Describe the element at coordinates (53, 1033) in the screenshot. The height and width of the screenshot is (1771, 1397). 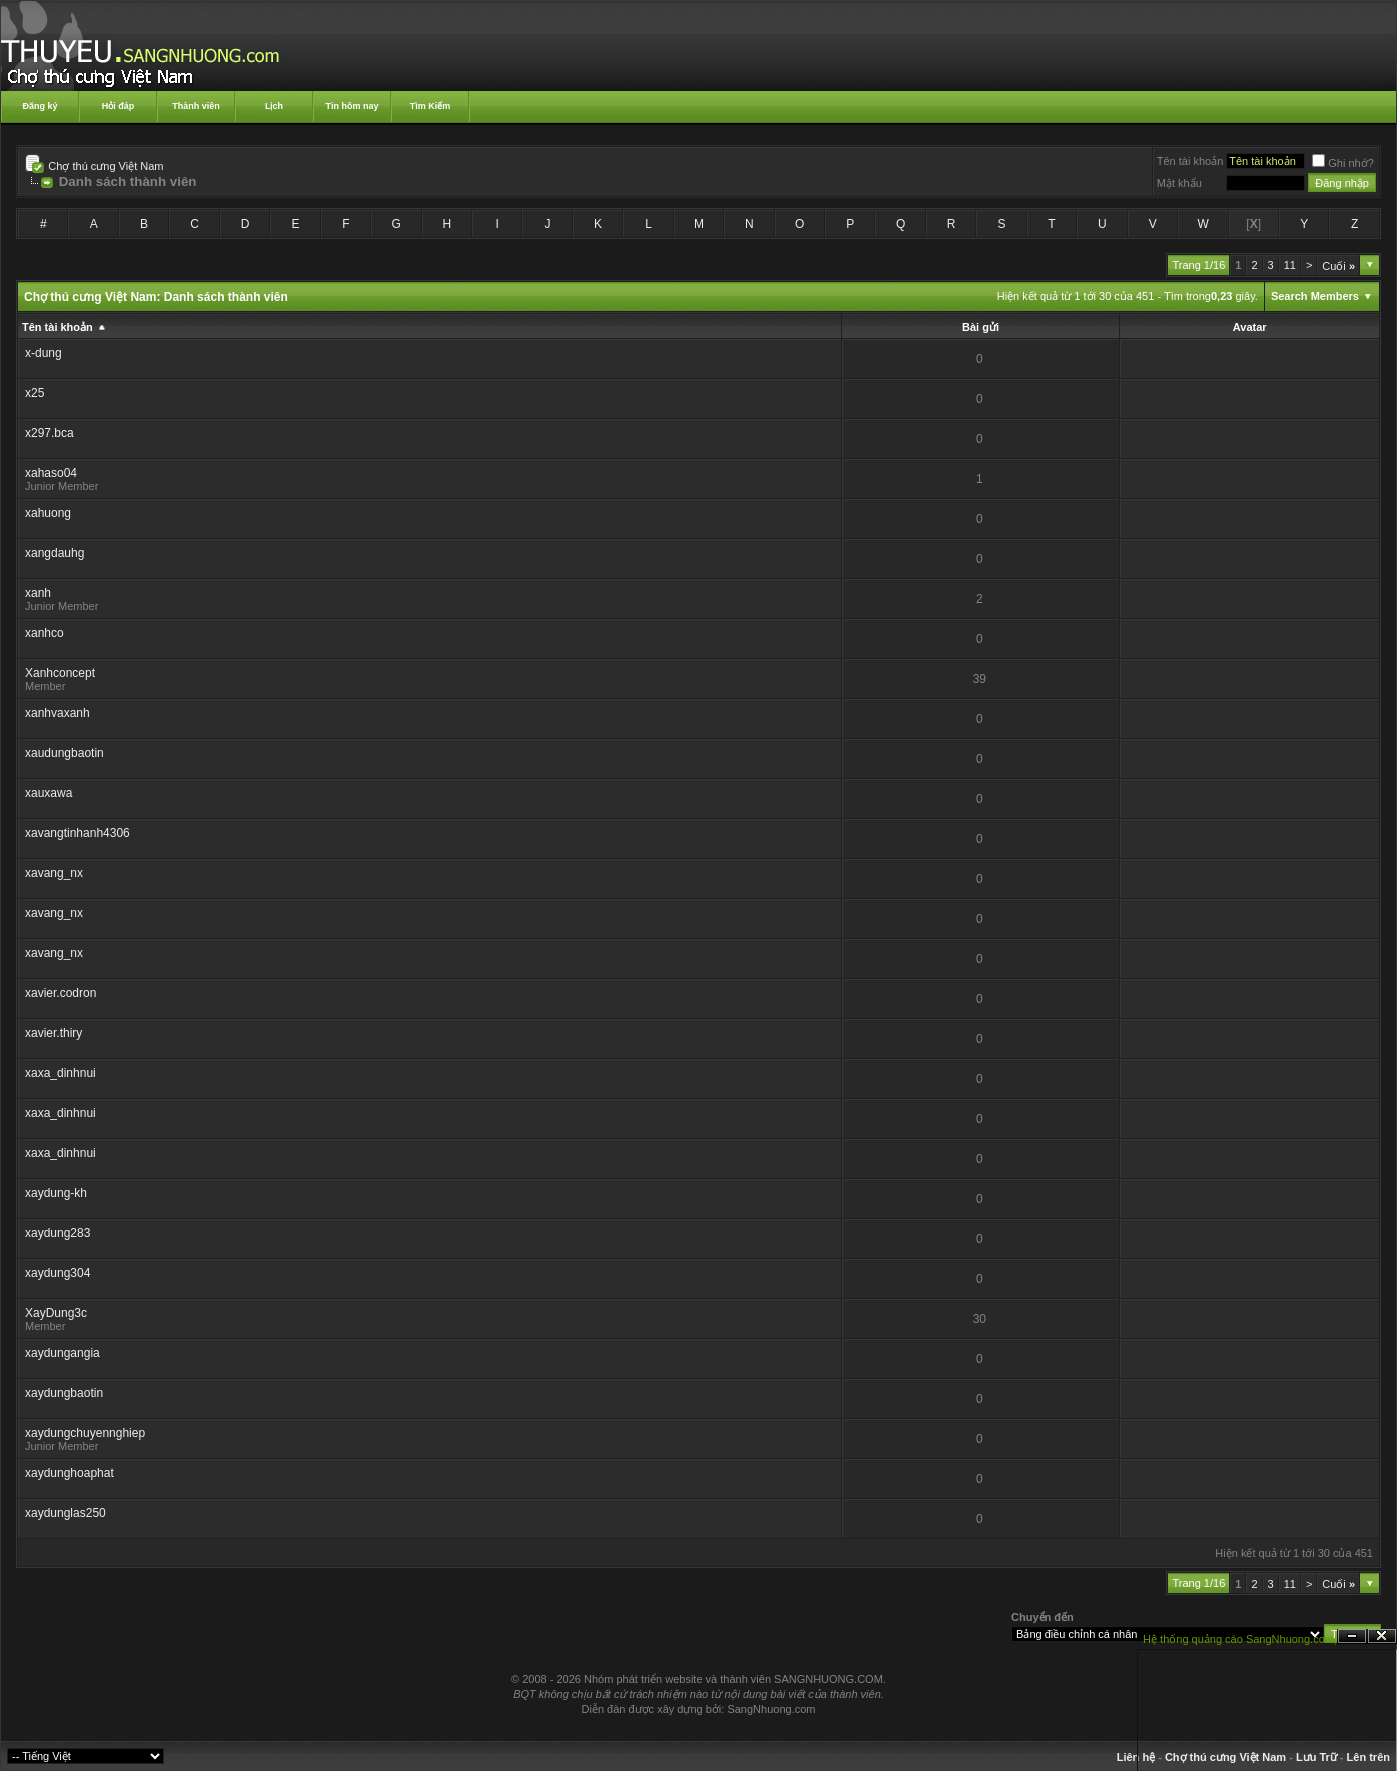
I see `xavier.thiry` at that location.